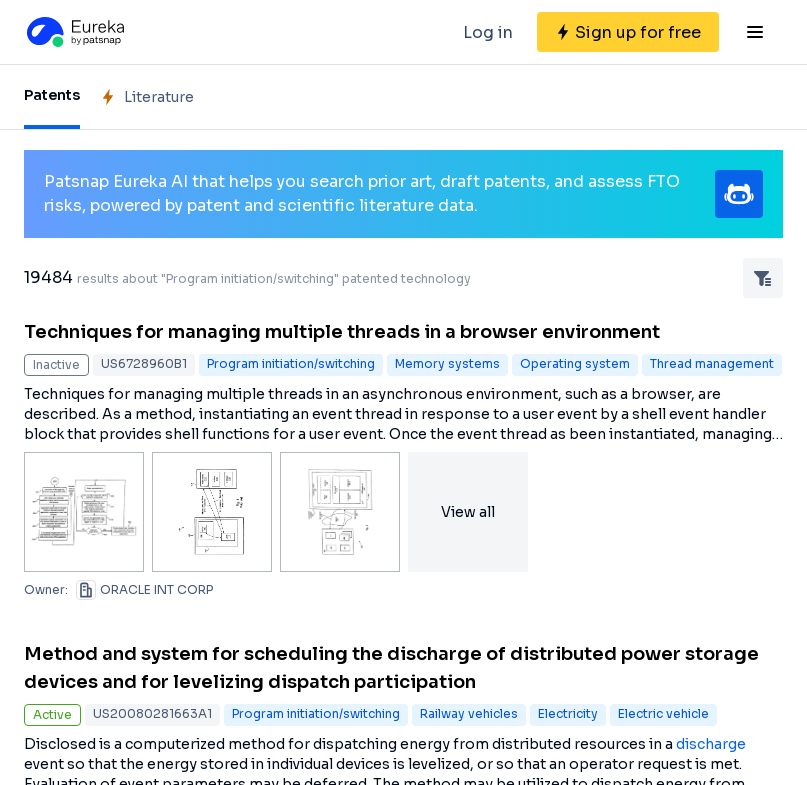  I want to click on Electric vehicle, so click(663, 713).